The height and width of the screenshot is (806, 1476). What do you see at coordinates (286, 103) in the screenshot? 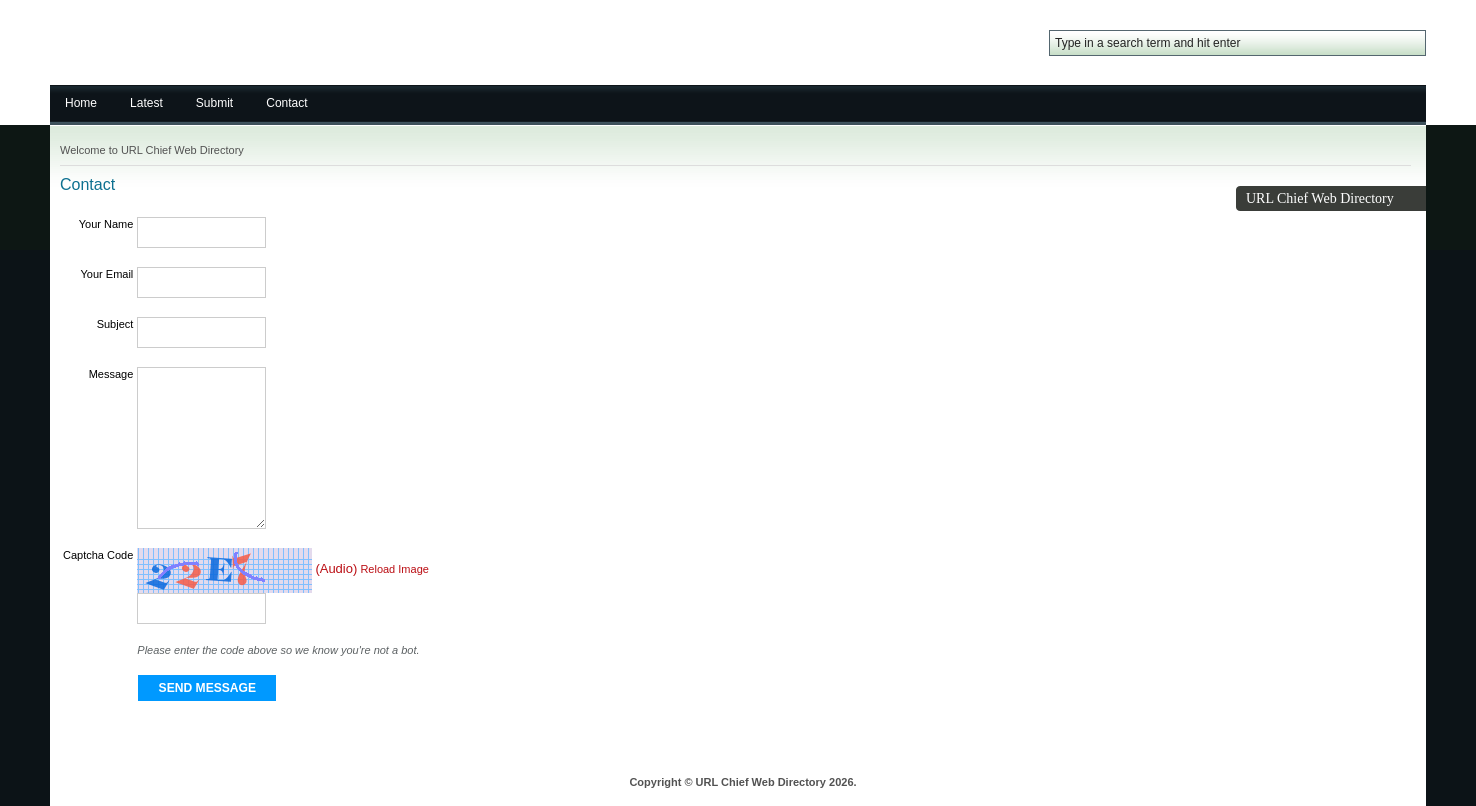
I see `Contact` at bounding box center [286, 103].